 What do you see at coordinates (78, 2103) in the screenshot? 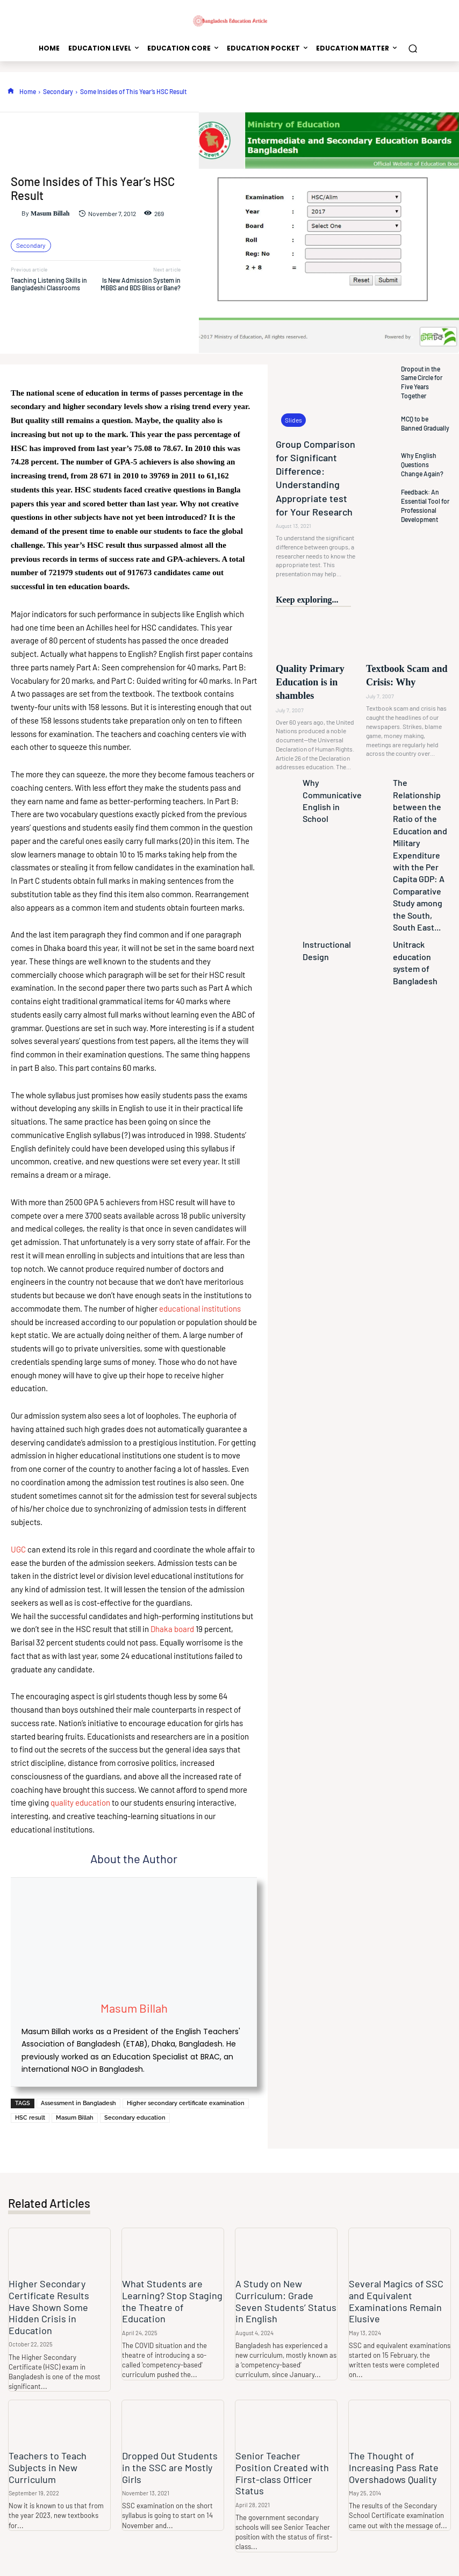
I see `Assessment in Bangladesh` at bounding box center [78, 2103].